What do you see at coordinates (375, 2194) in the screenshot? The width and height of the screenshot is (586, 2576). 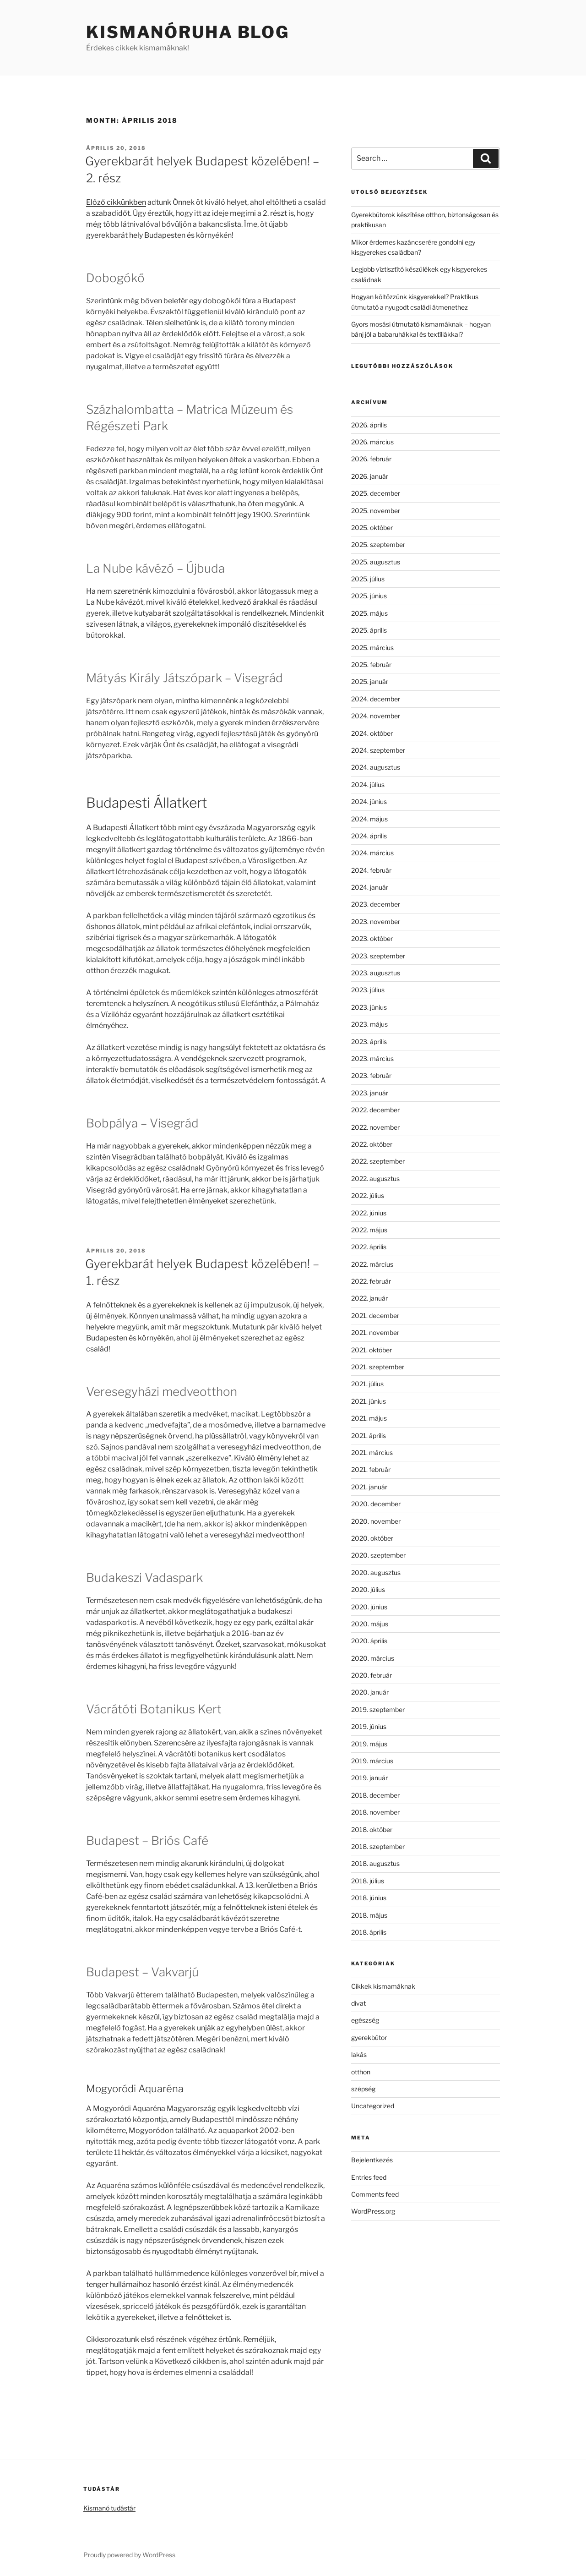 I see `Comments feed` at bounding box center [375, 2194].